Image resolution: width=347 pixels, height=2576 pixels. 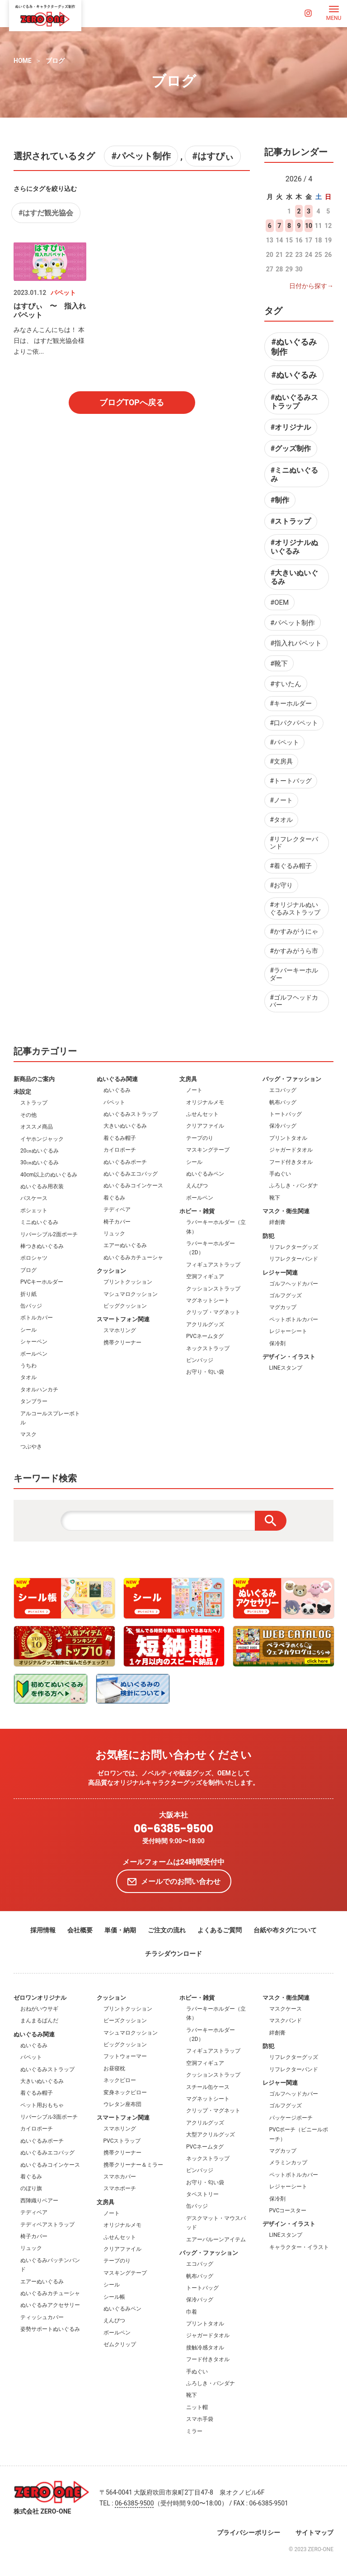 What do you see at coordinates (117, 1209) in the screenshot?
I see `テディベア` at bounding box center [117, 1209].